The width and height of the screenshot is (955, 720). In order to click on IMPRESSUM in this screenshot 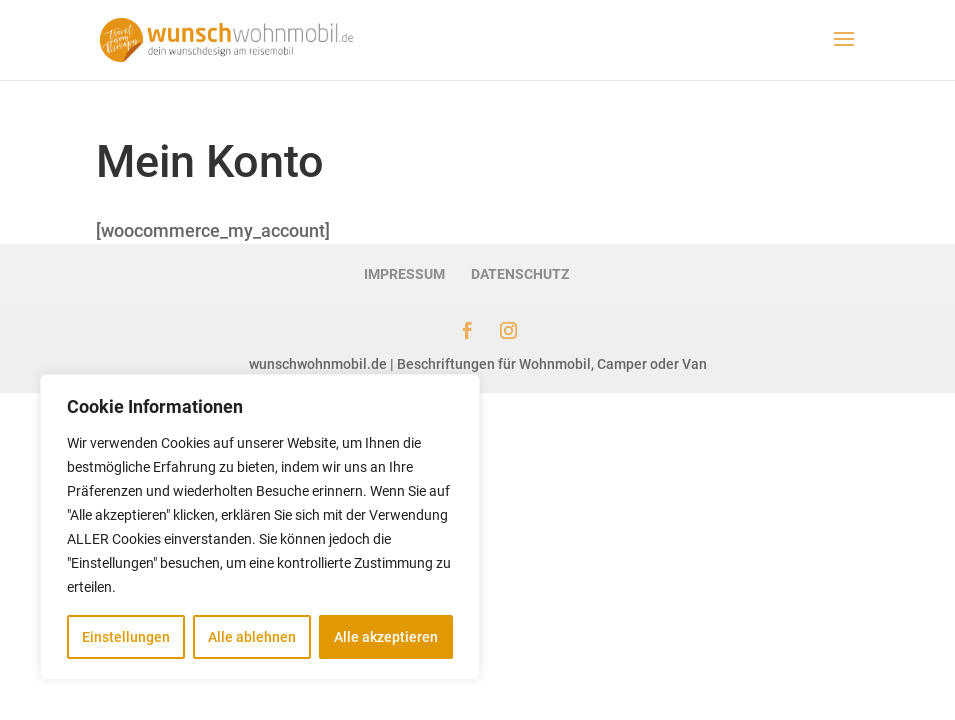, I will do `click(404, 274)`.